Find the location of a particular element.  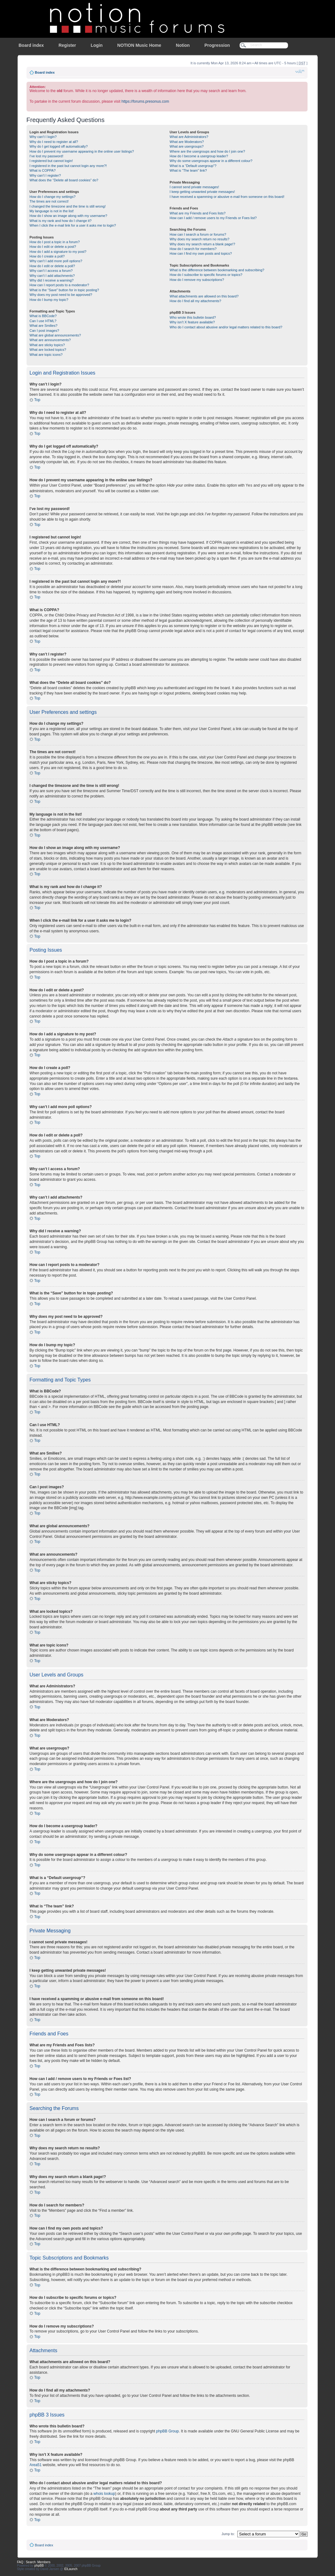

What are global announcements? is located at coordinates (55, 335).